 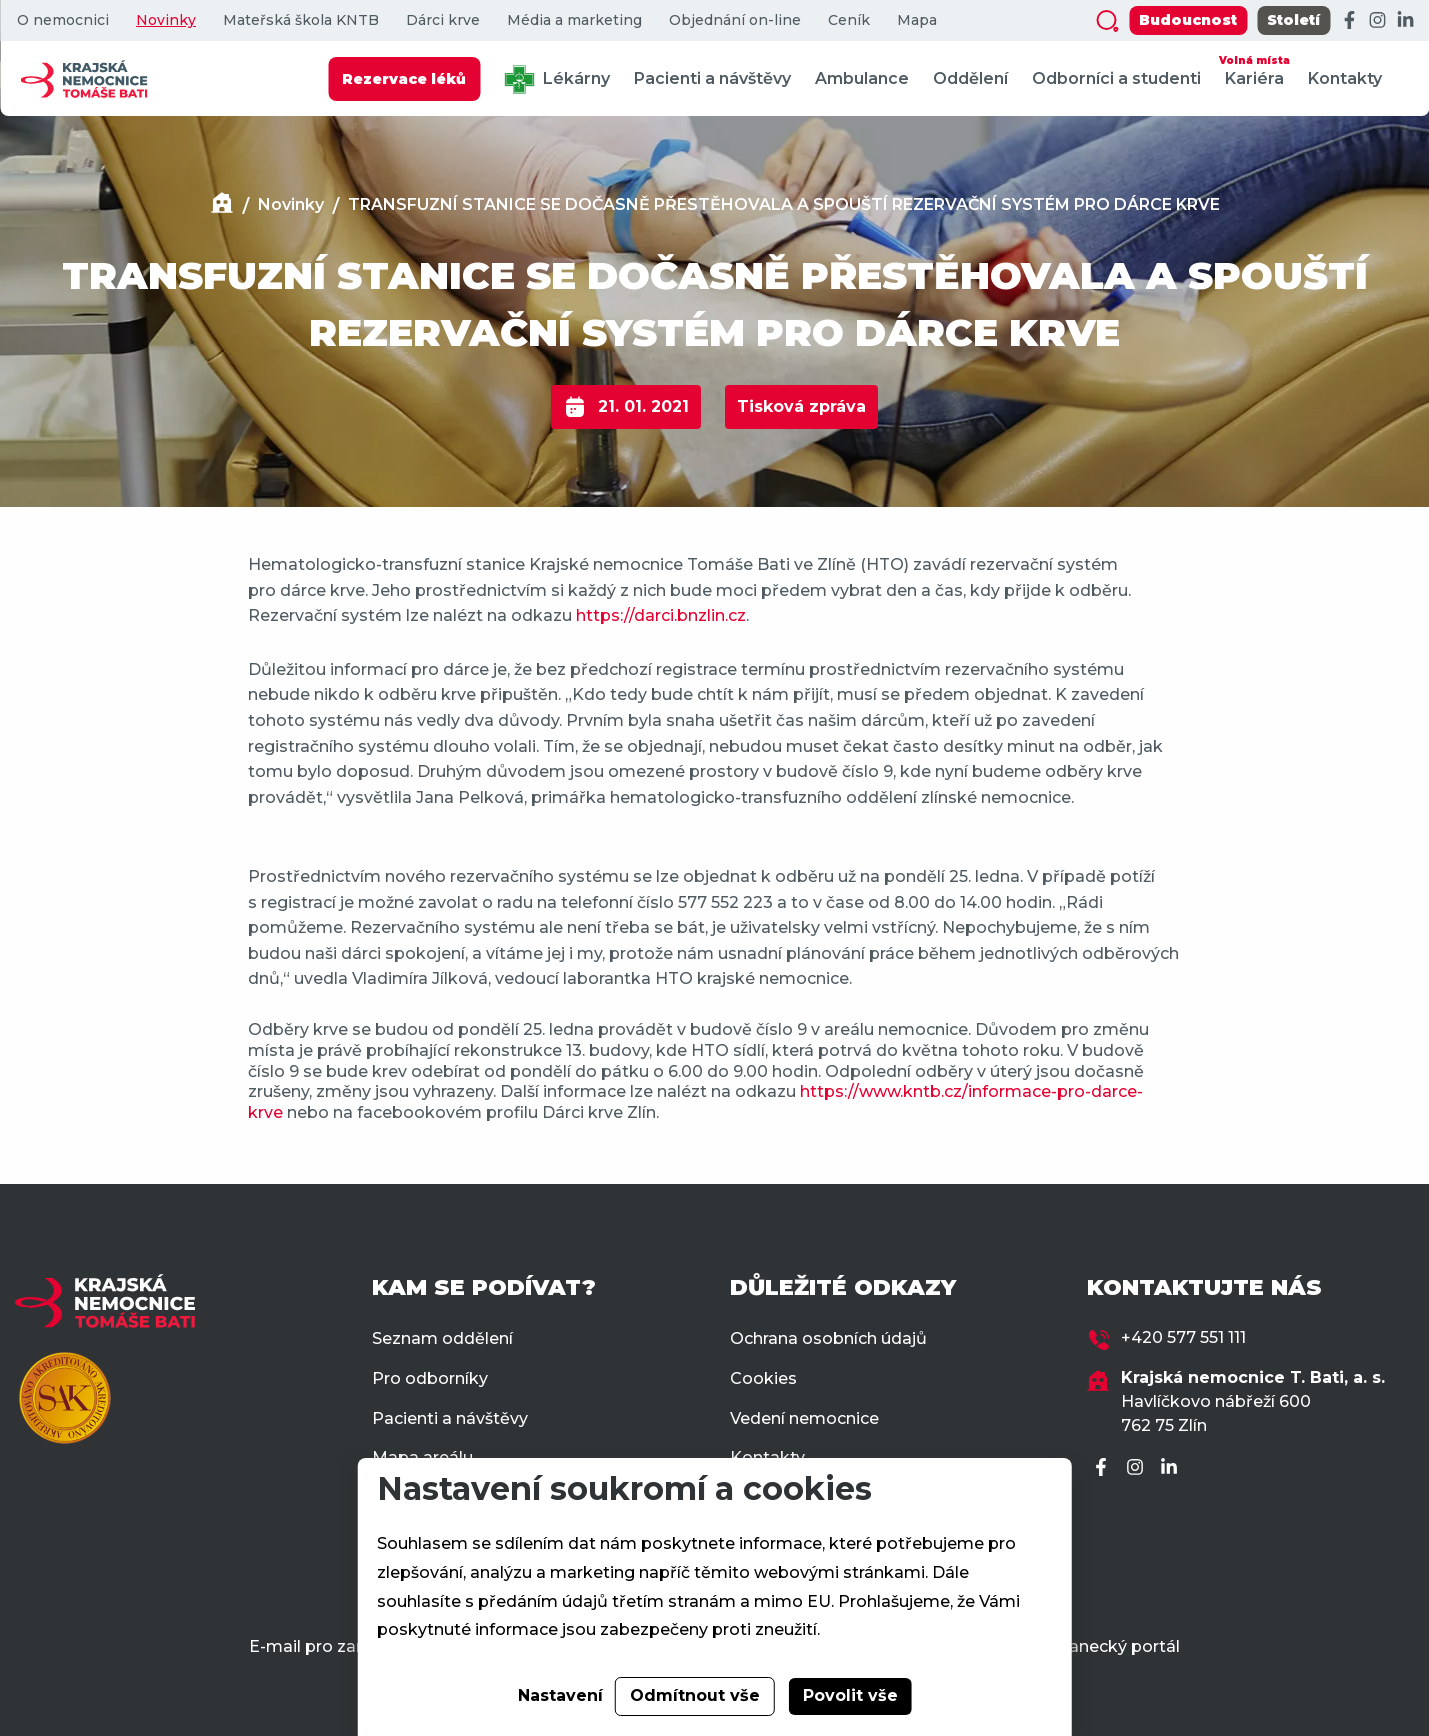 I want to click on TRANSFUZNÍ STANICE SE DOČASNĚ PŘESTĚHOVALA A SPOUŠTÍ REZERVAČNÍ SYSTÉM PRO DÁRCE KRVE, so click(x=784, y=204).